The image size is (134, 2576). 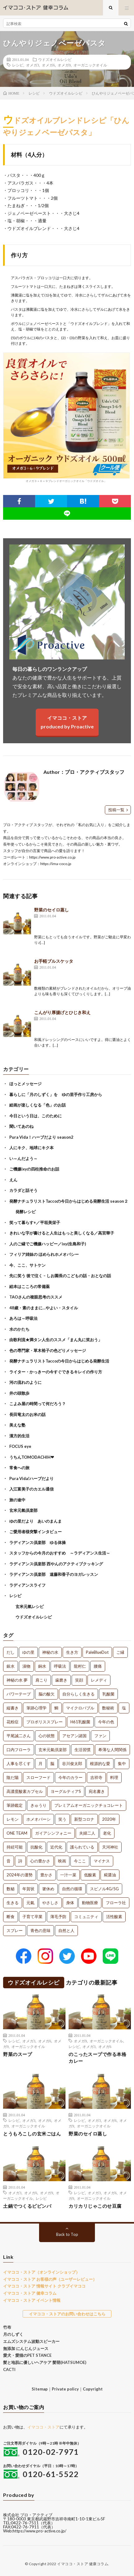 I want to click on レモン [レモン (1個の項目)], so click(x=13, y=1819).